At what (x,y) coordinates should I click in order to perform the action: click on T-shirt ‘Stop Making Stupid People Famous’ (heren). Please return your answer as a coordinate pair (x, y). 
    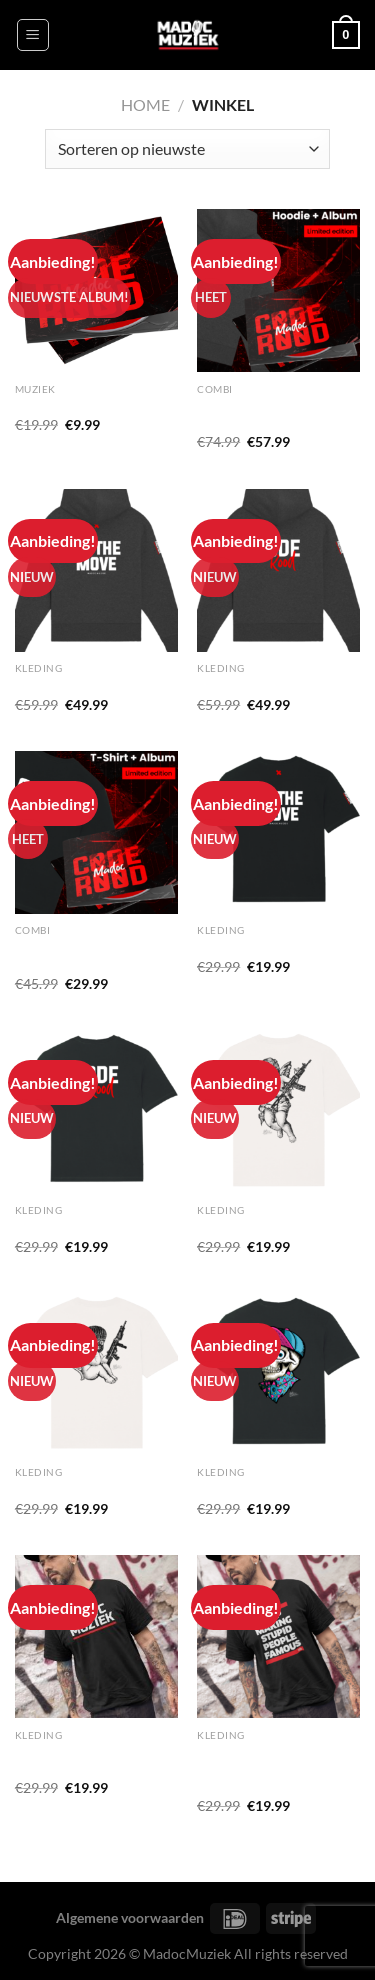
    Looking at the image, I should click on (267, 1769).